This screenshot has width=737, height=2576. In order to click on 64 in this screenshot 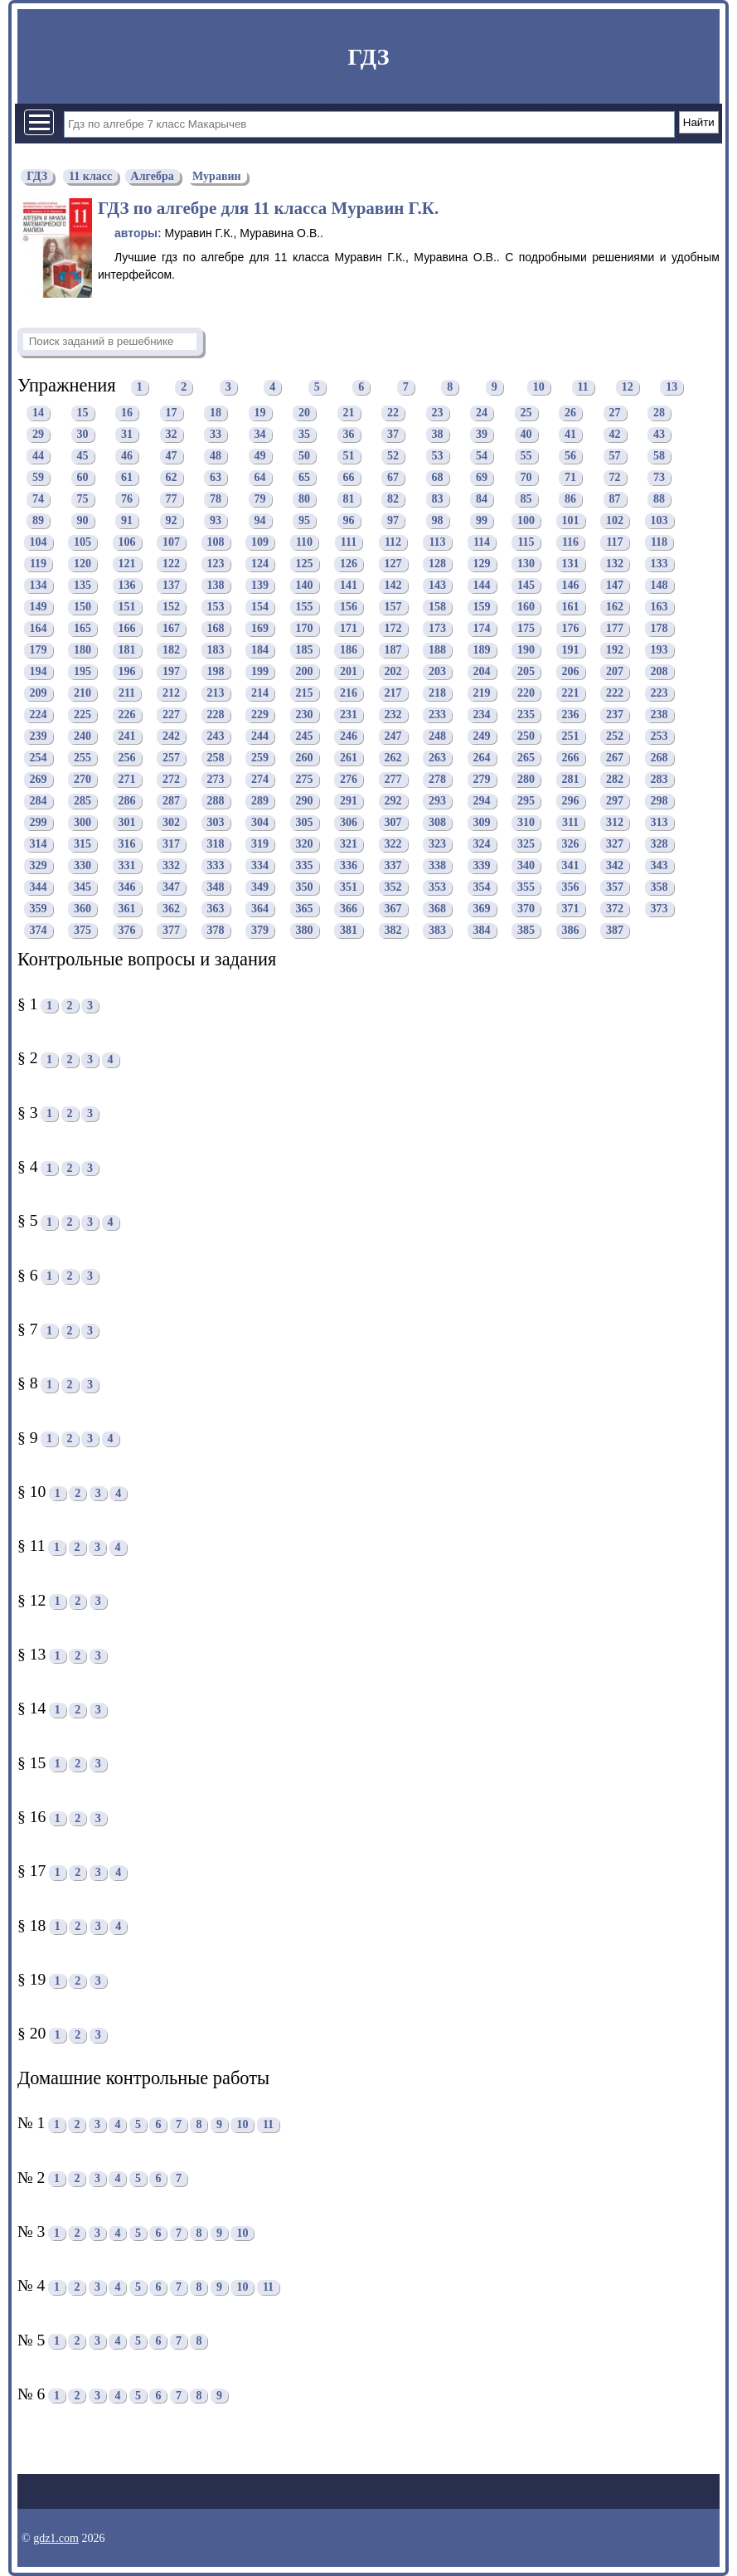, I will do `click(260, 478)`.